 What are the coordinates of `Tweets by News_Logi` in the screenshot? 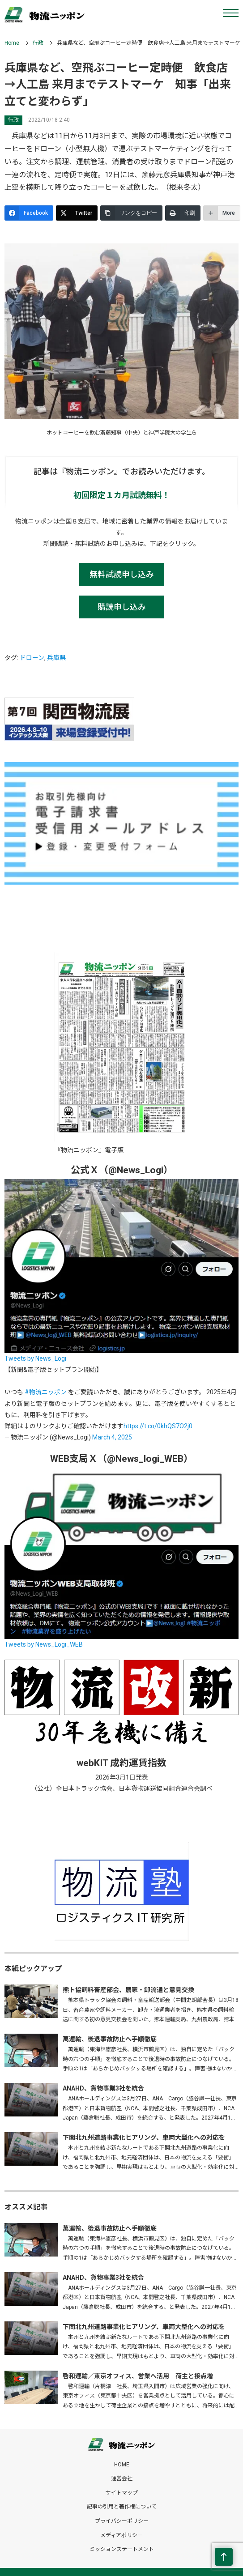 It's located at (35, 1358).